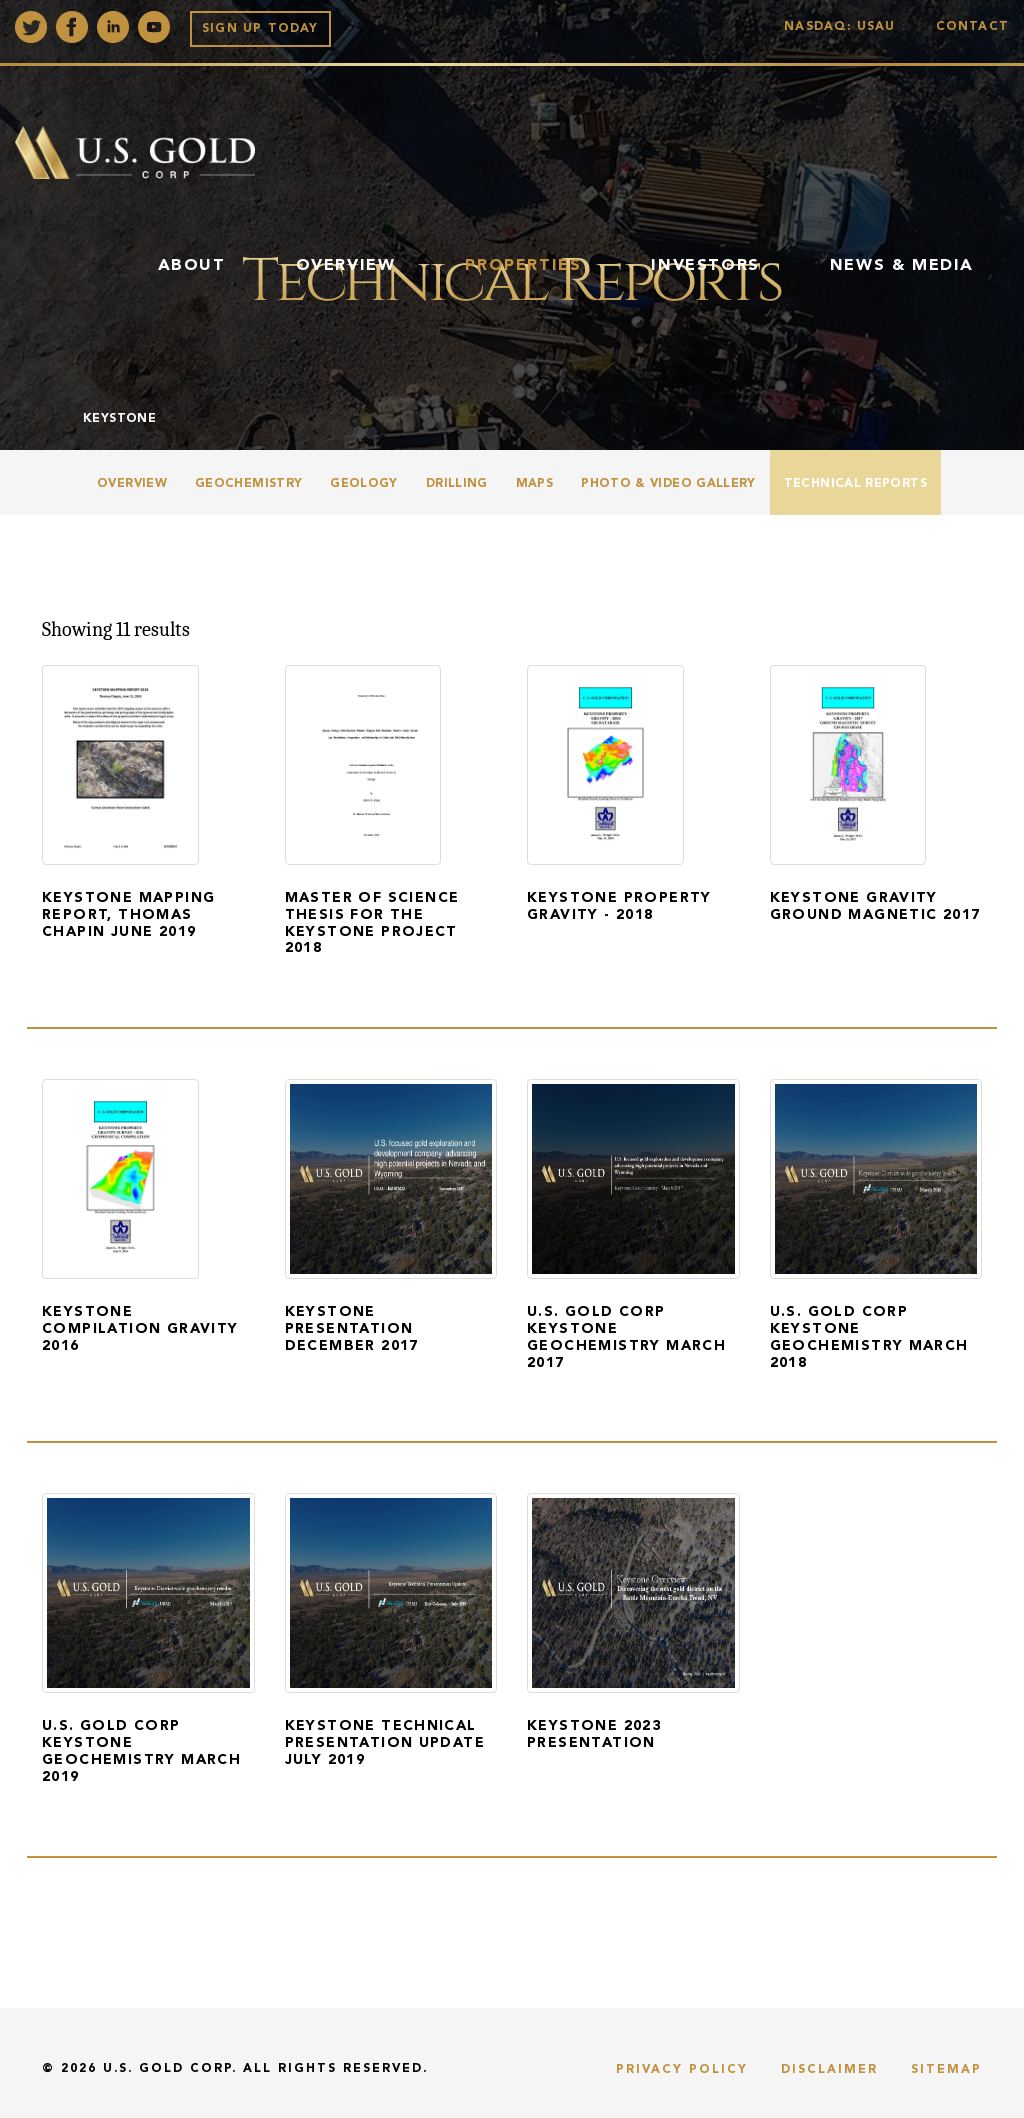 This screenshot has height=2118, width=1024. I want to click on Keystone, so click(119, 419).